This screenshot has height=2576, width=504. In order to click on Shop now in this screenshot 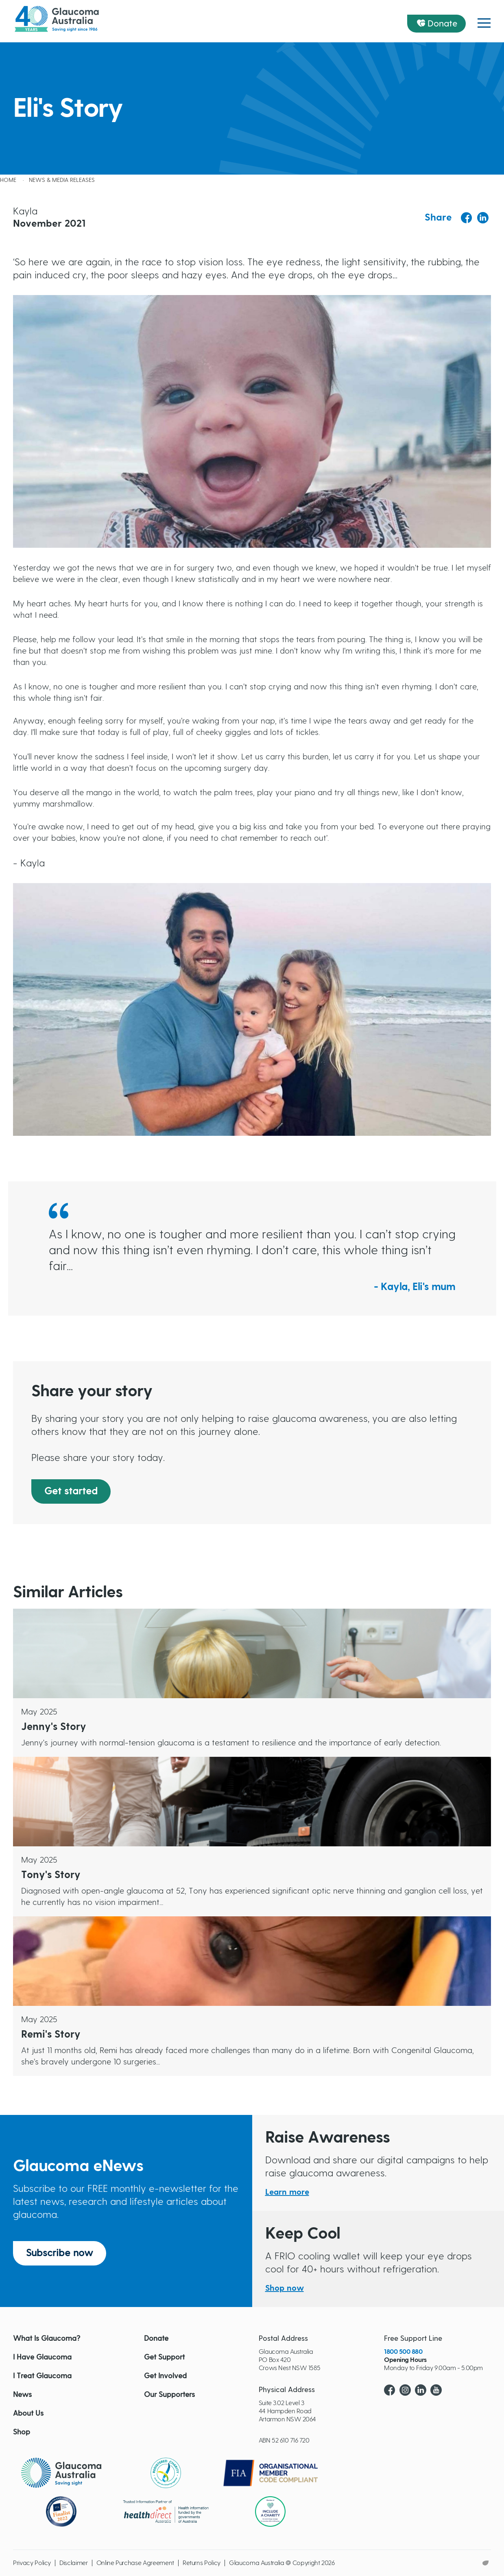, I will do `click(284, 2288)`.